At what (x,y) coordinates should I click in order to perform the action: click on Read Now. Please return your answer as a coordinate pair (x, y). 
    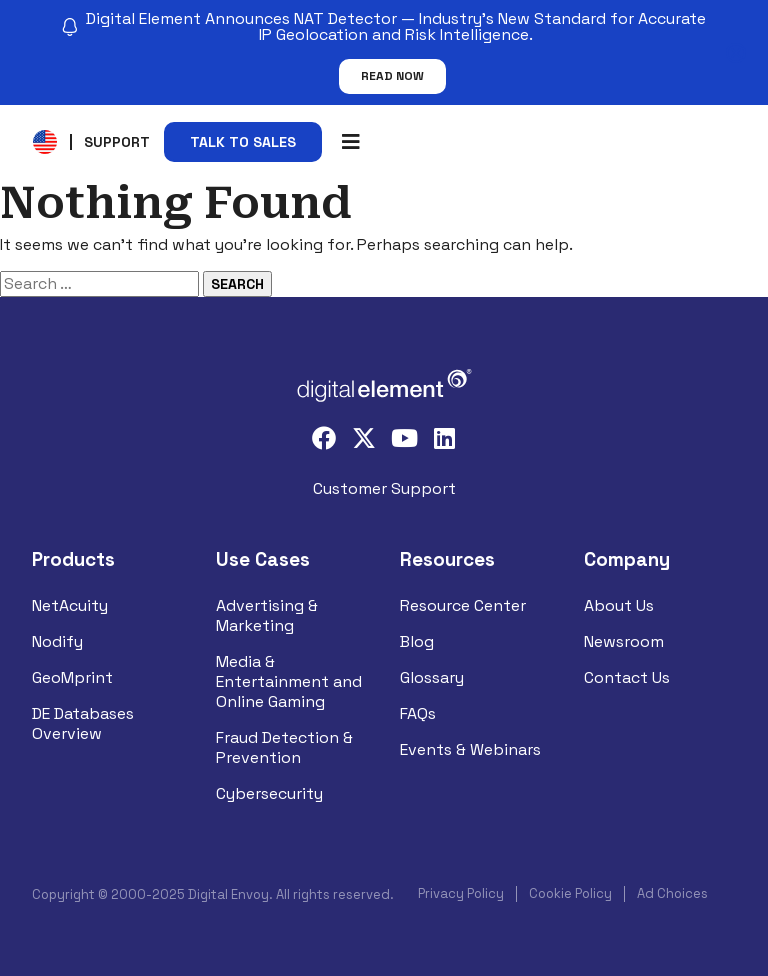
    Looking at the image, I should click on (392, 76).